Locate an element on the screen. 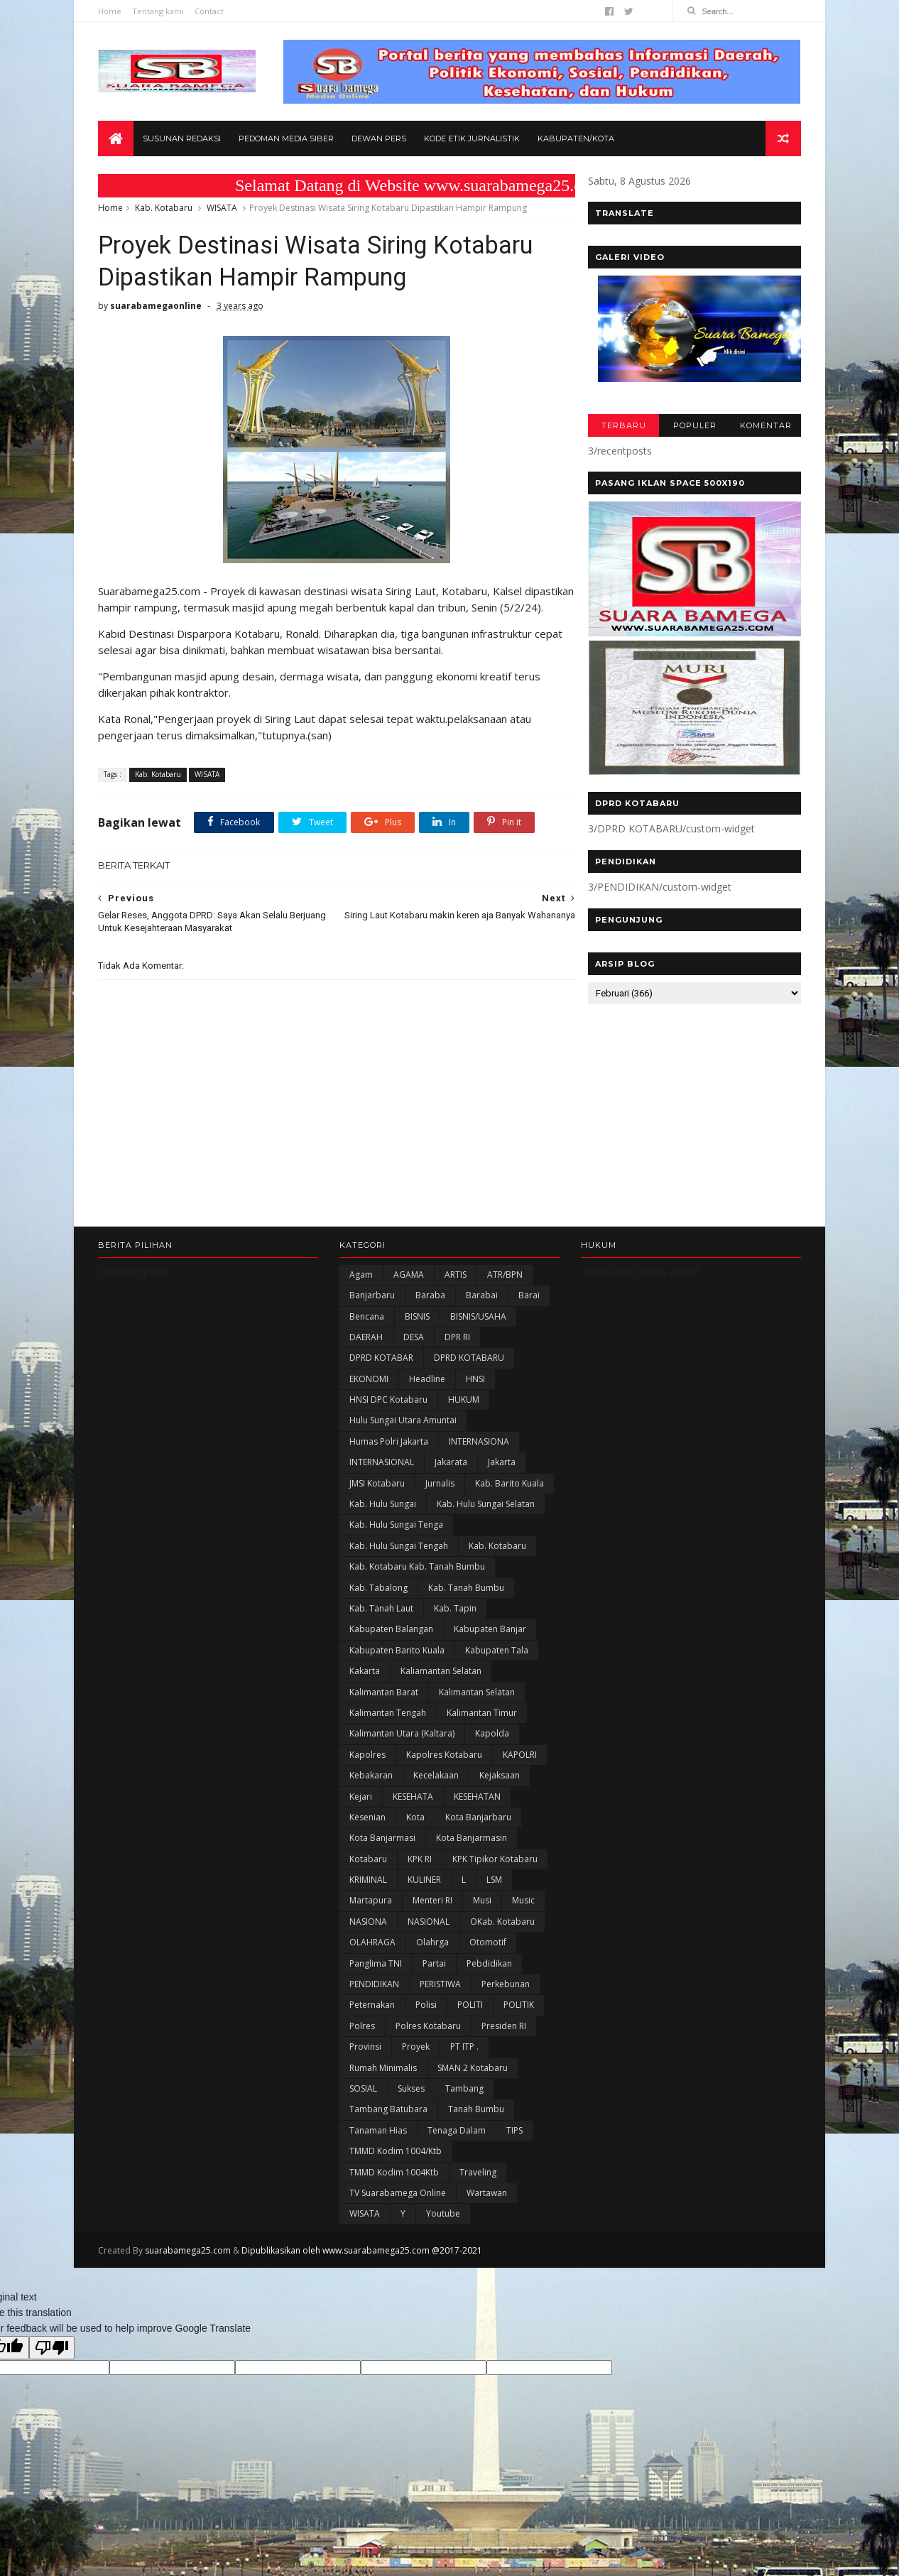 Image resolution: width=899 pixels, height=2576 pixels. polisi is located at coordinates (426, 2023).